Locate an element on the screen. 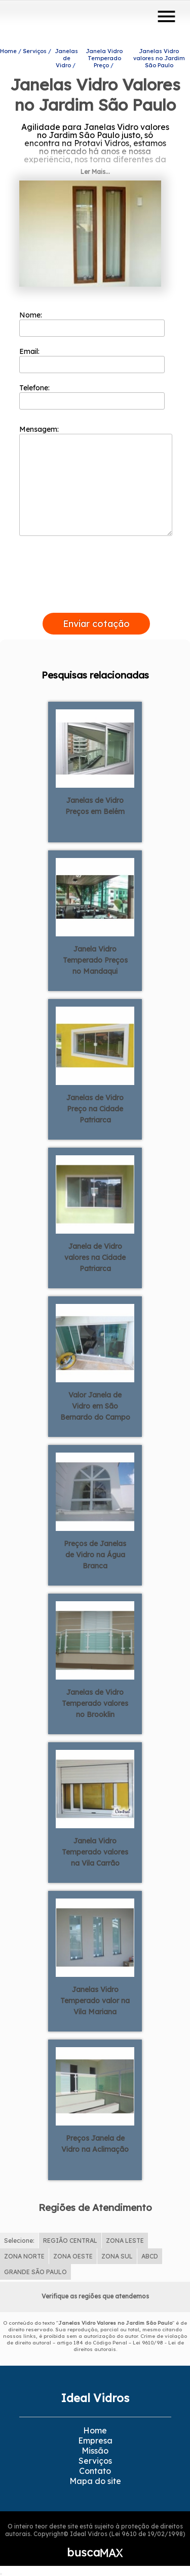  Valor Janela de Vidro em São Bernardo do Campo is located at coordinates (95, 1406).